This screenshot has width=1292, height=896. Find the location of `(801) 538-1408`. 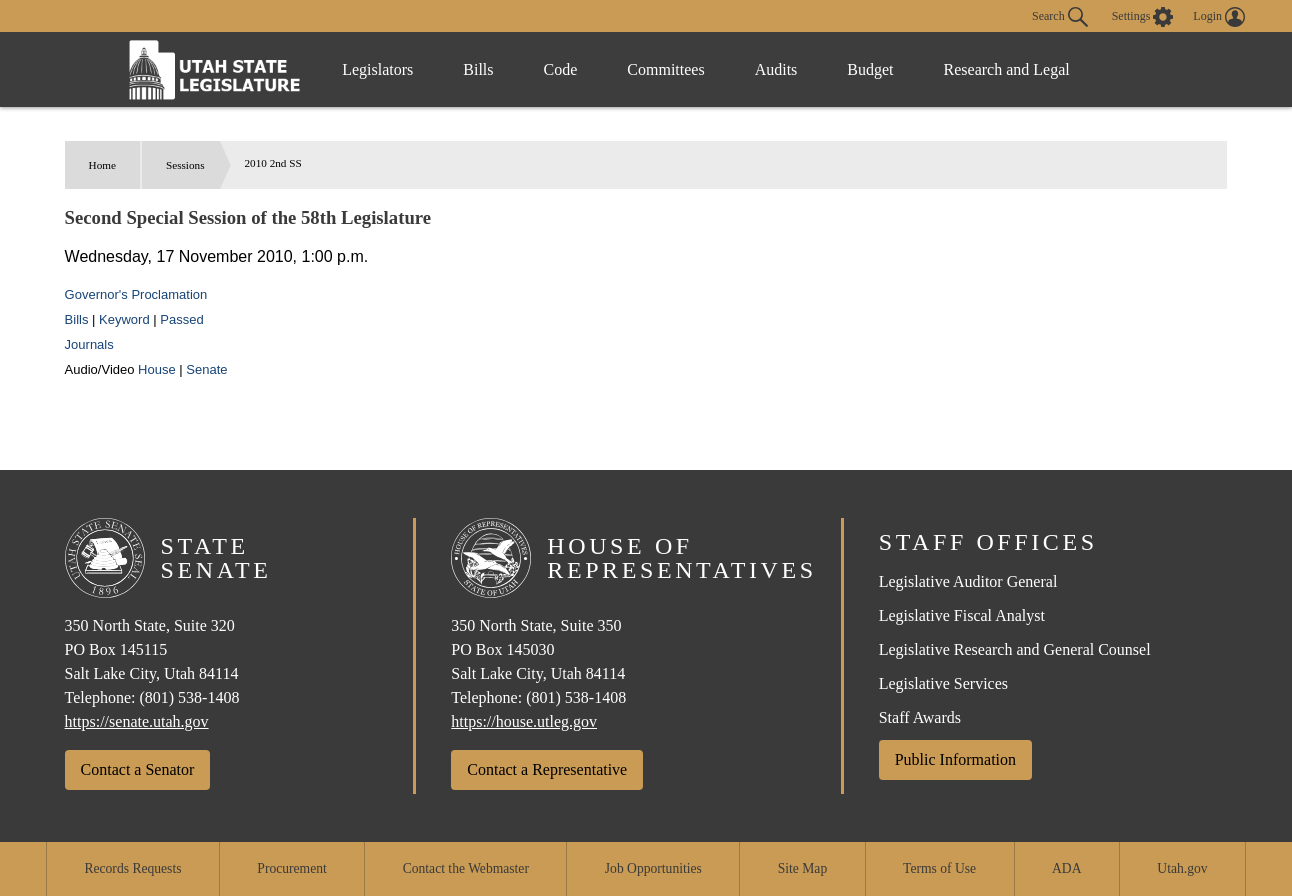

(801) 538-1408 is located at coordinates (189, 697).